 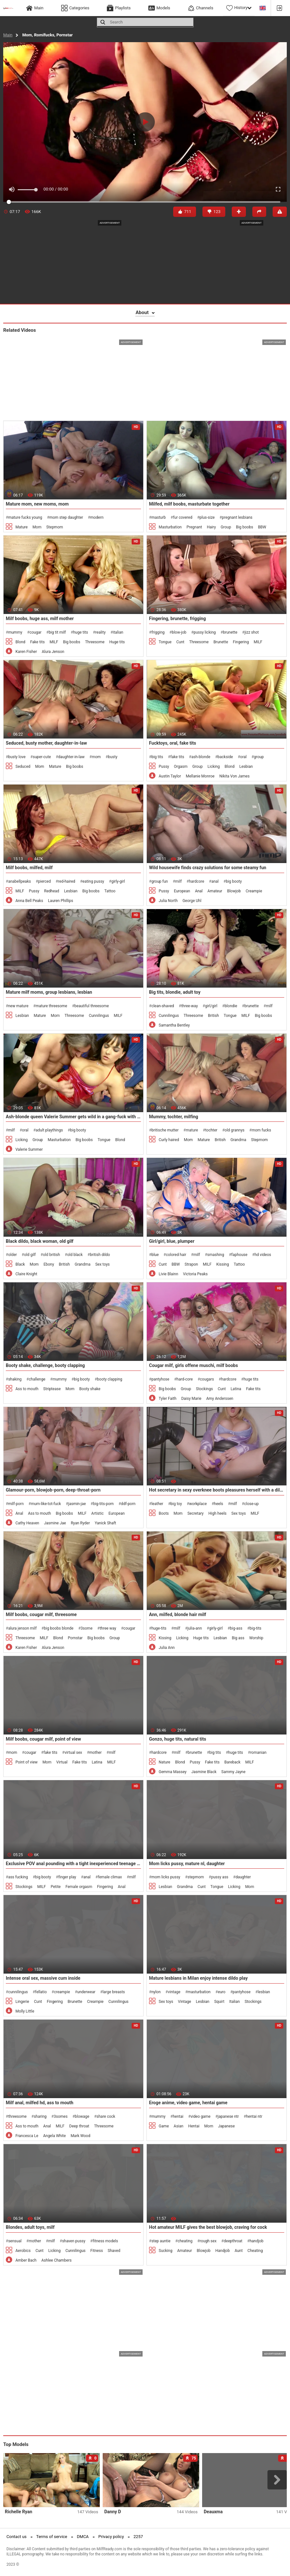 What do you see at coordinates (117, 642) in the screenshot?
I see `Huge tits` at bounding box center [117, 642].